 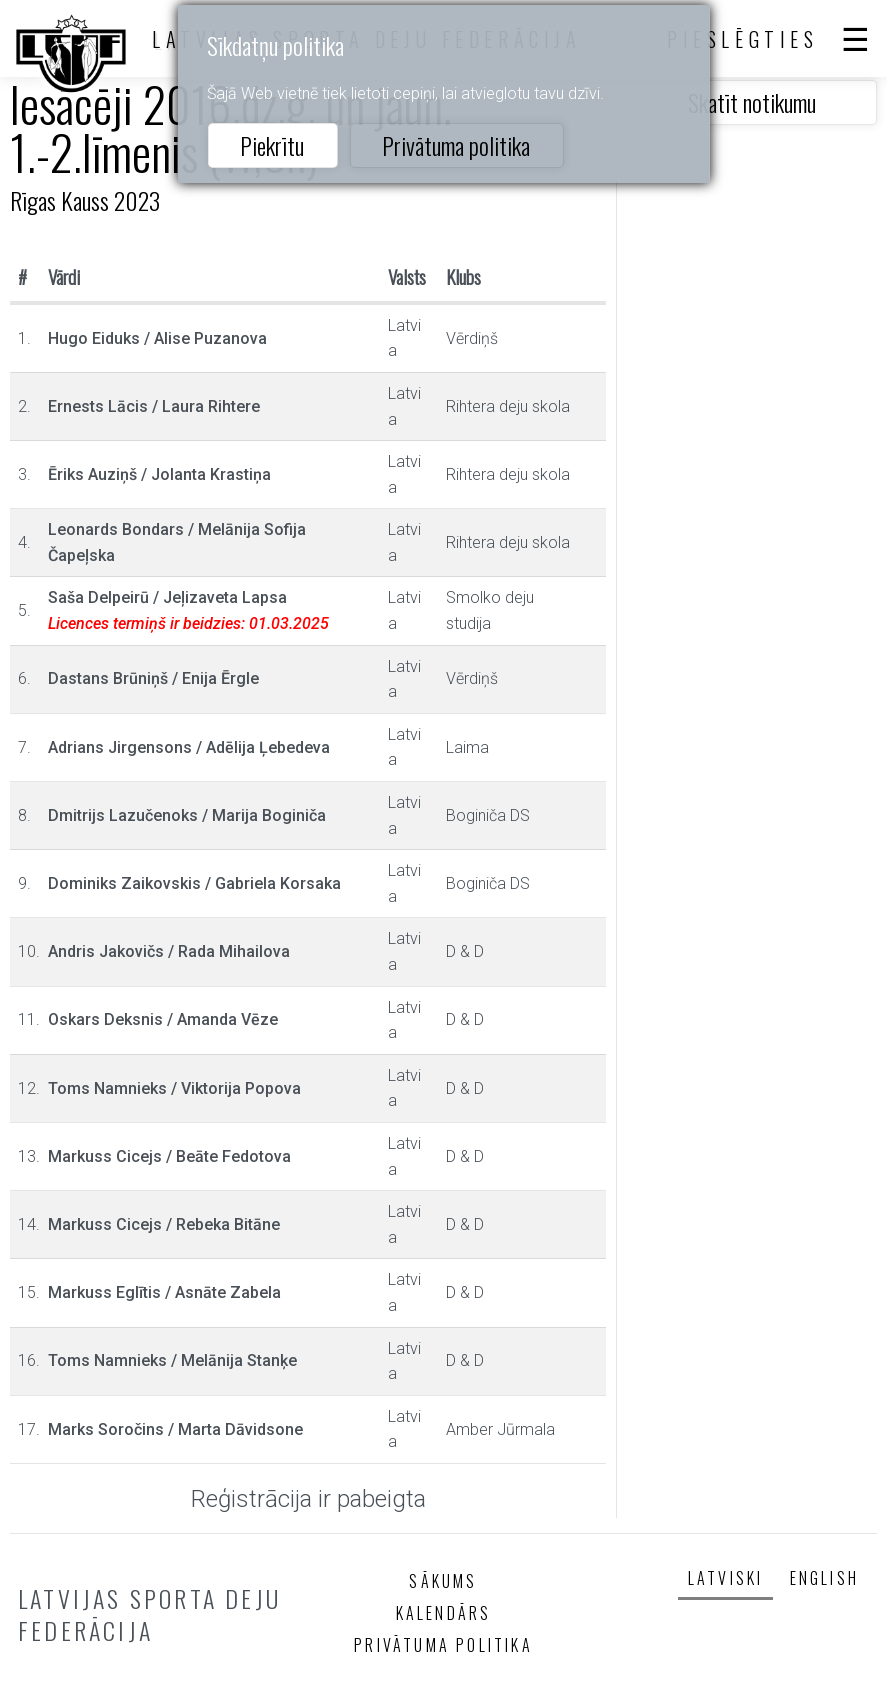 I want to click on Latviski, so click(x=726, y=1578).